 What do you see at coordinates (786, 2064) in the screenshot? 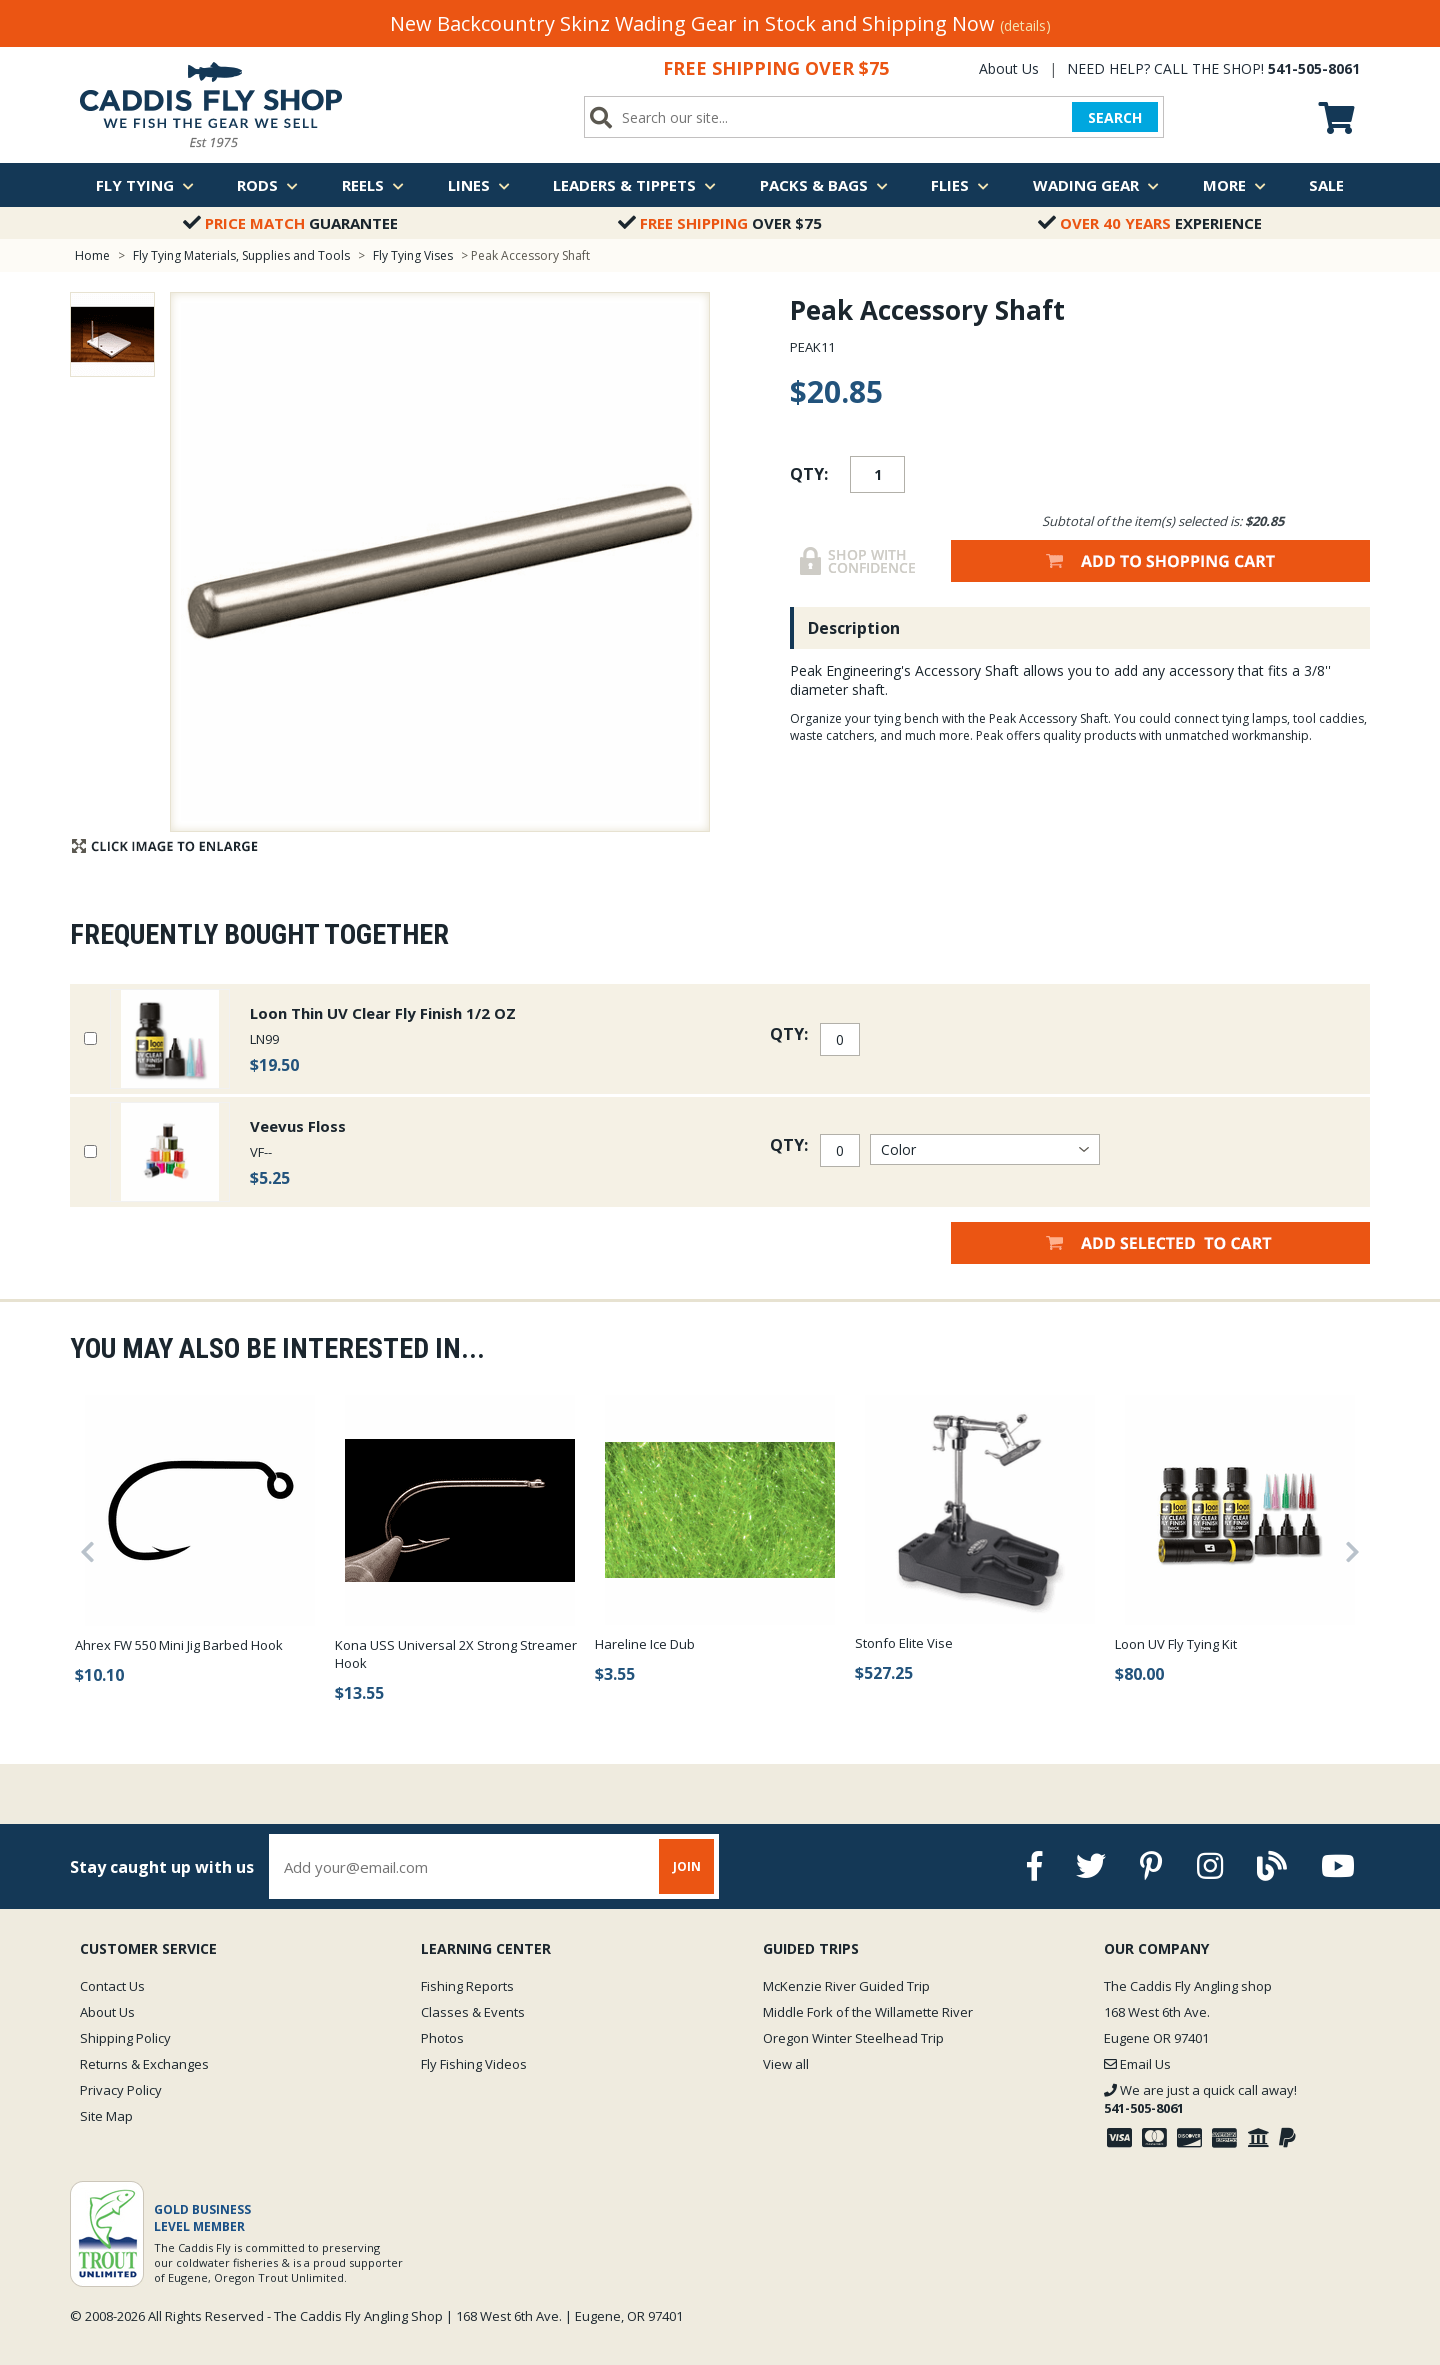
I see `View all` at bounding box center [786, 2064].